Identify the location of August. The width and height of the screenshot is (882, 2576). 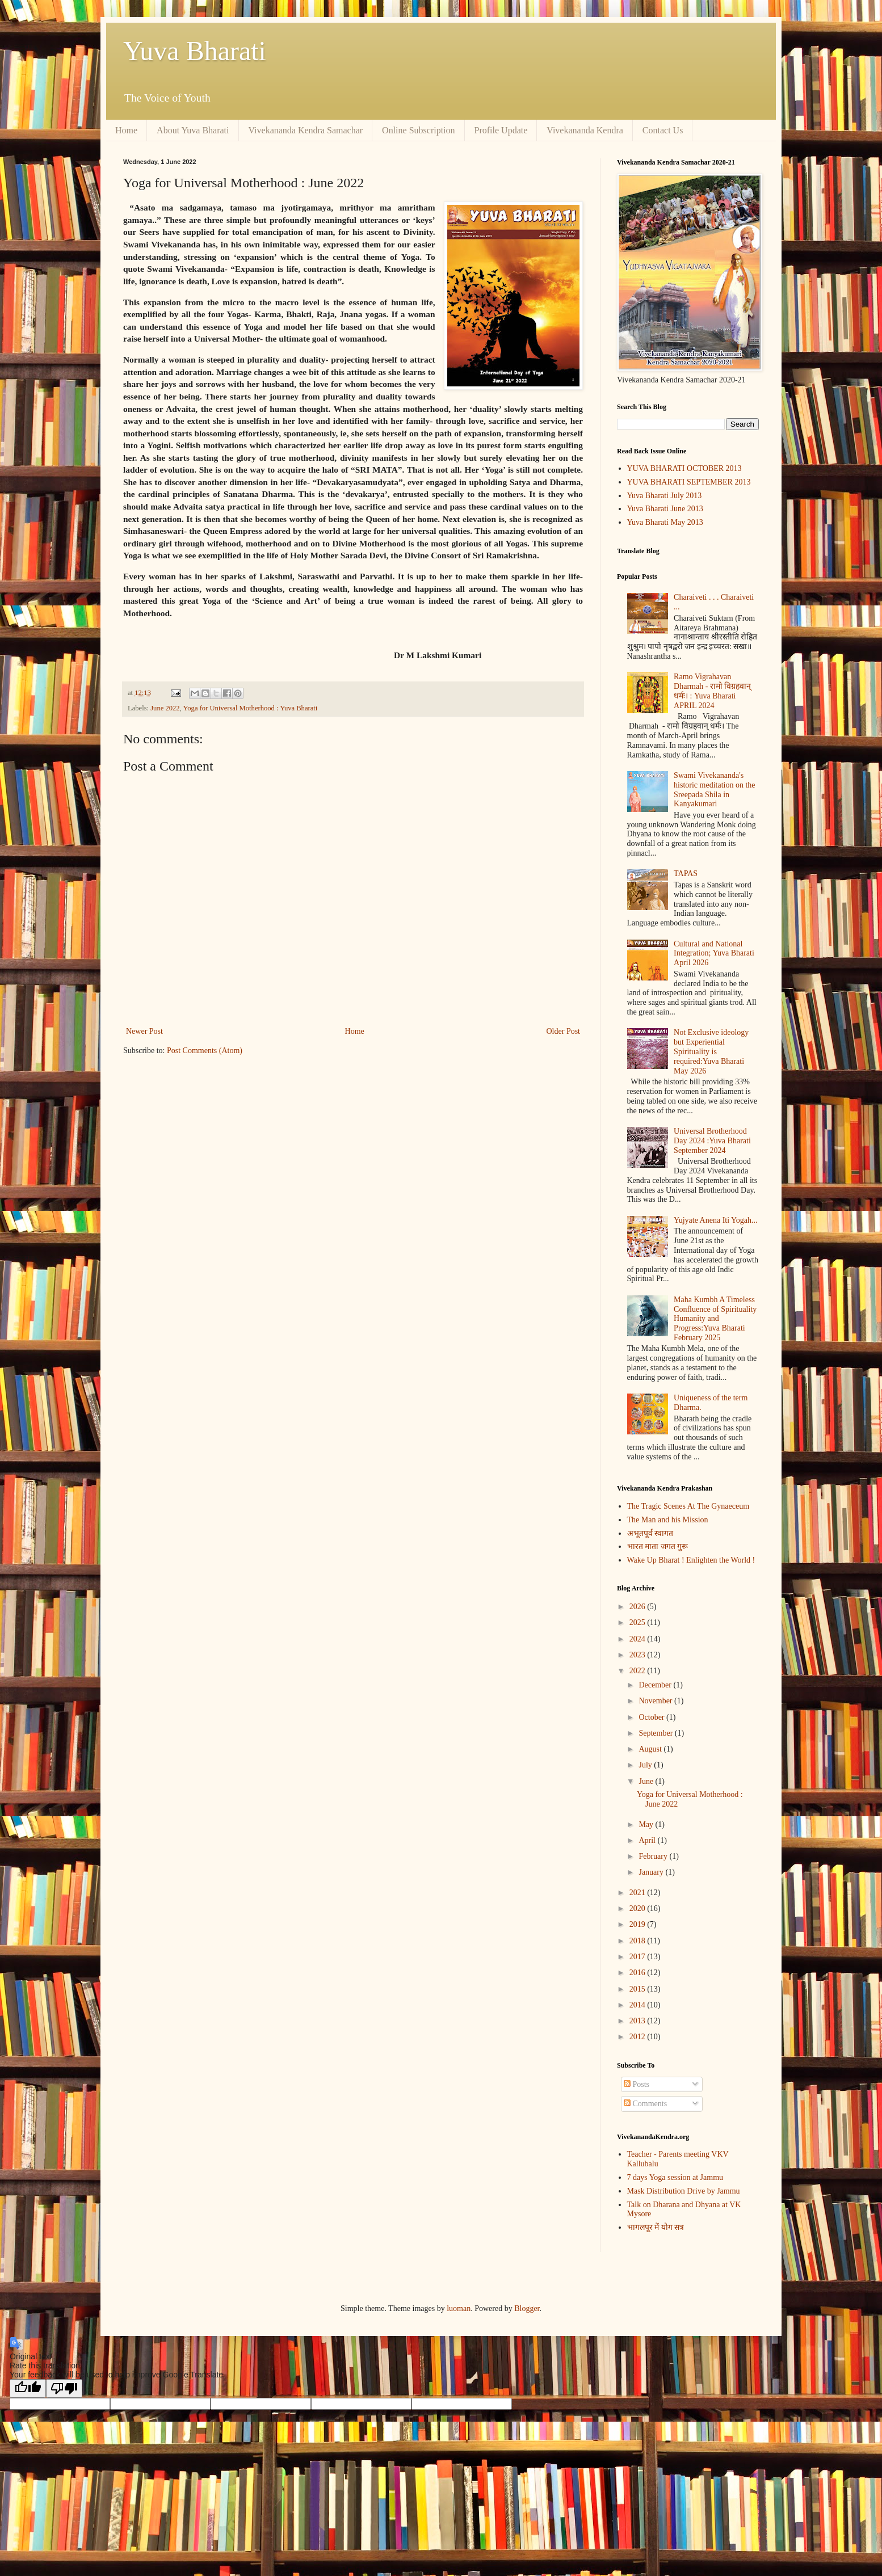
(651, 1749).